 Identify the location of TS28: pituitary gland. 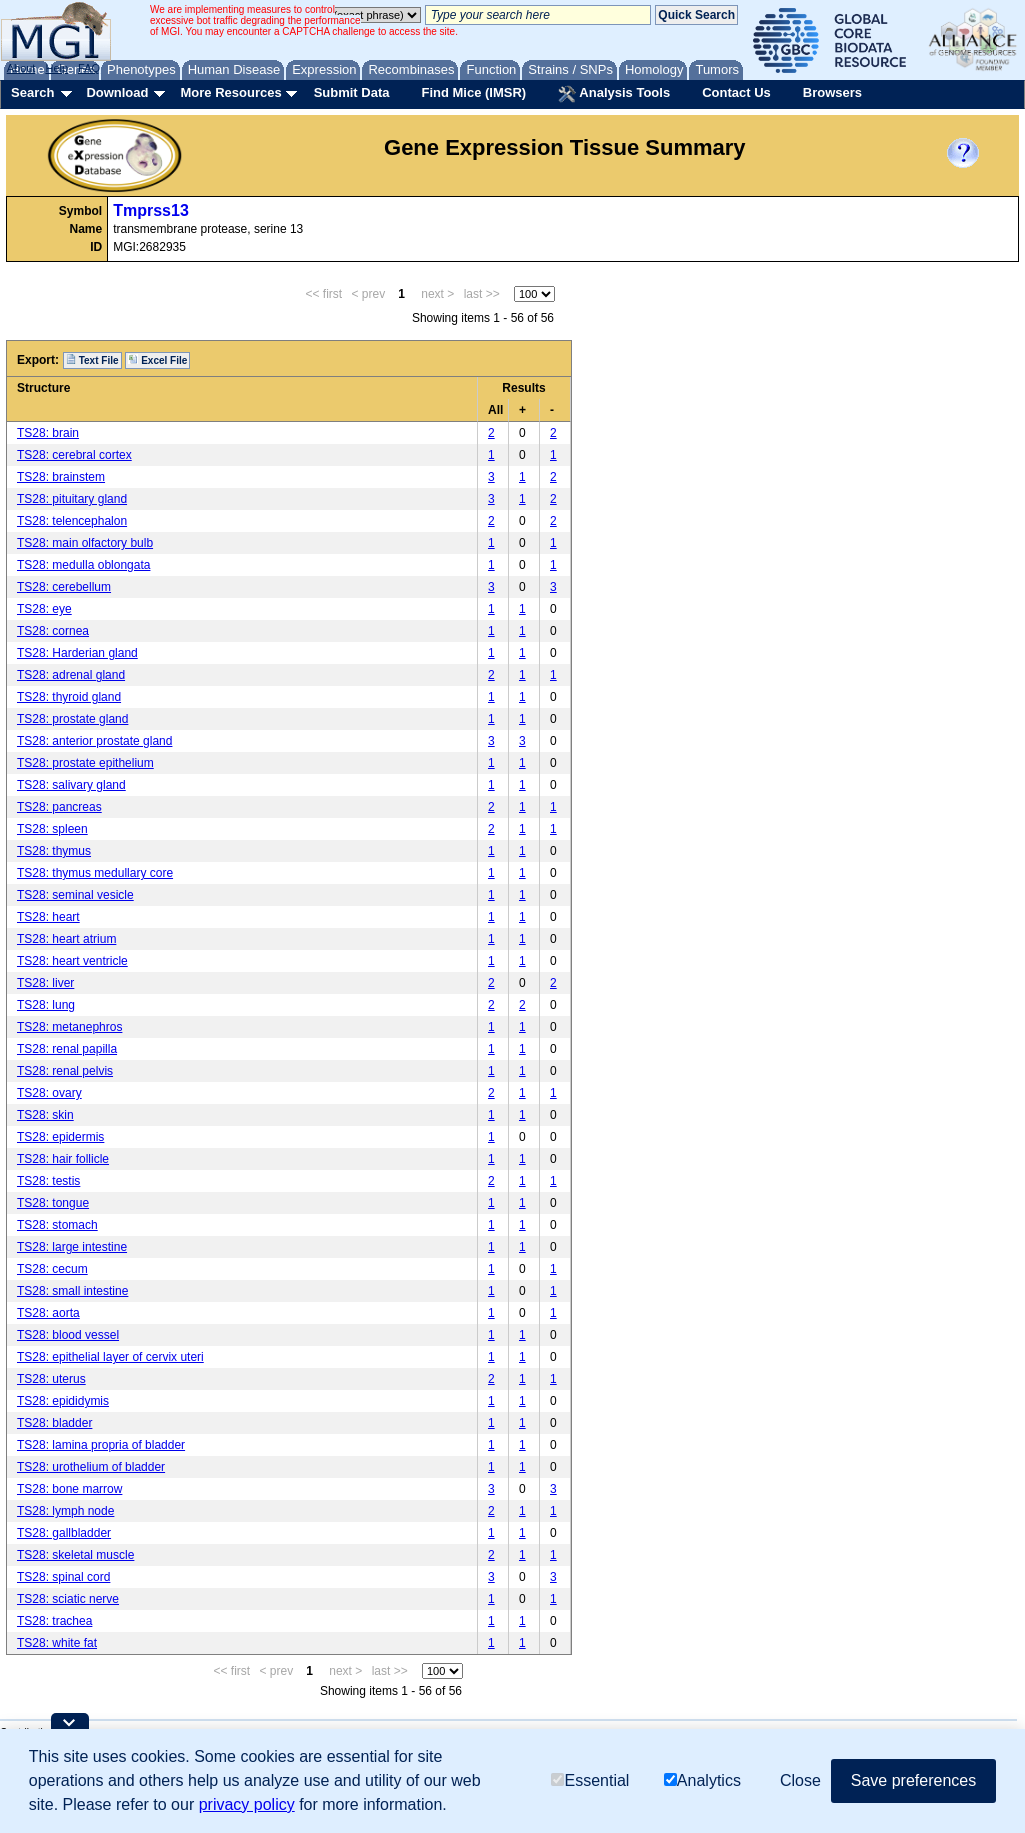
(72, 499).